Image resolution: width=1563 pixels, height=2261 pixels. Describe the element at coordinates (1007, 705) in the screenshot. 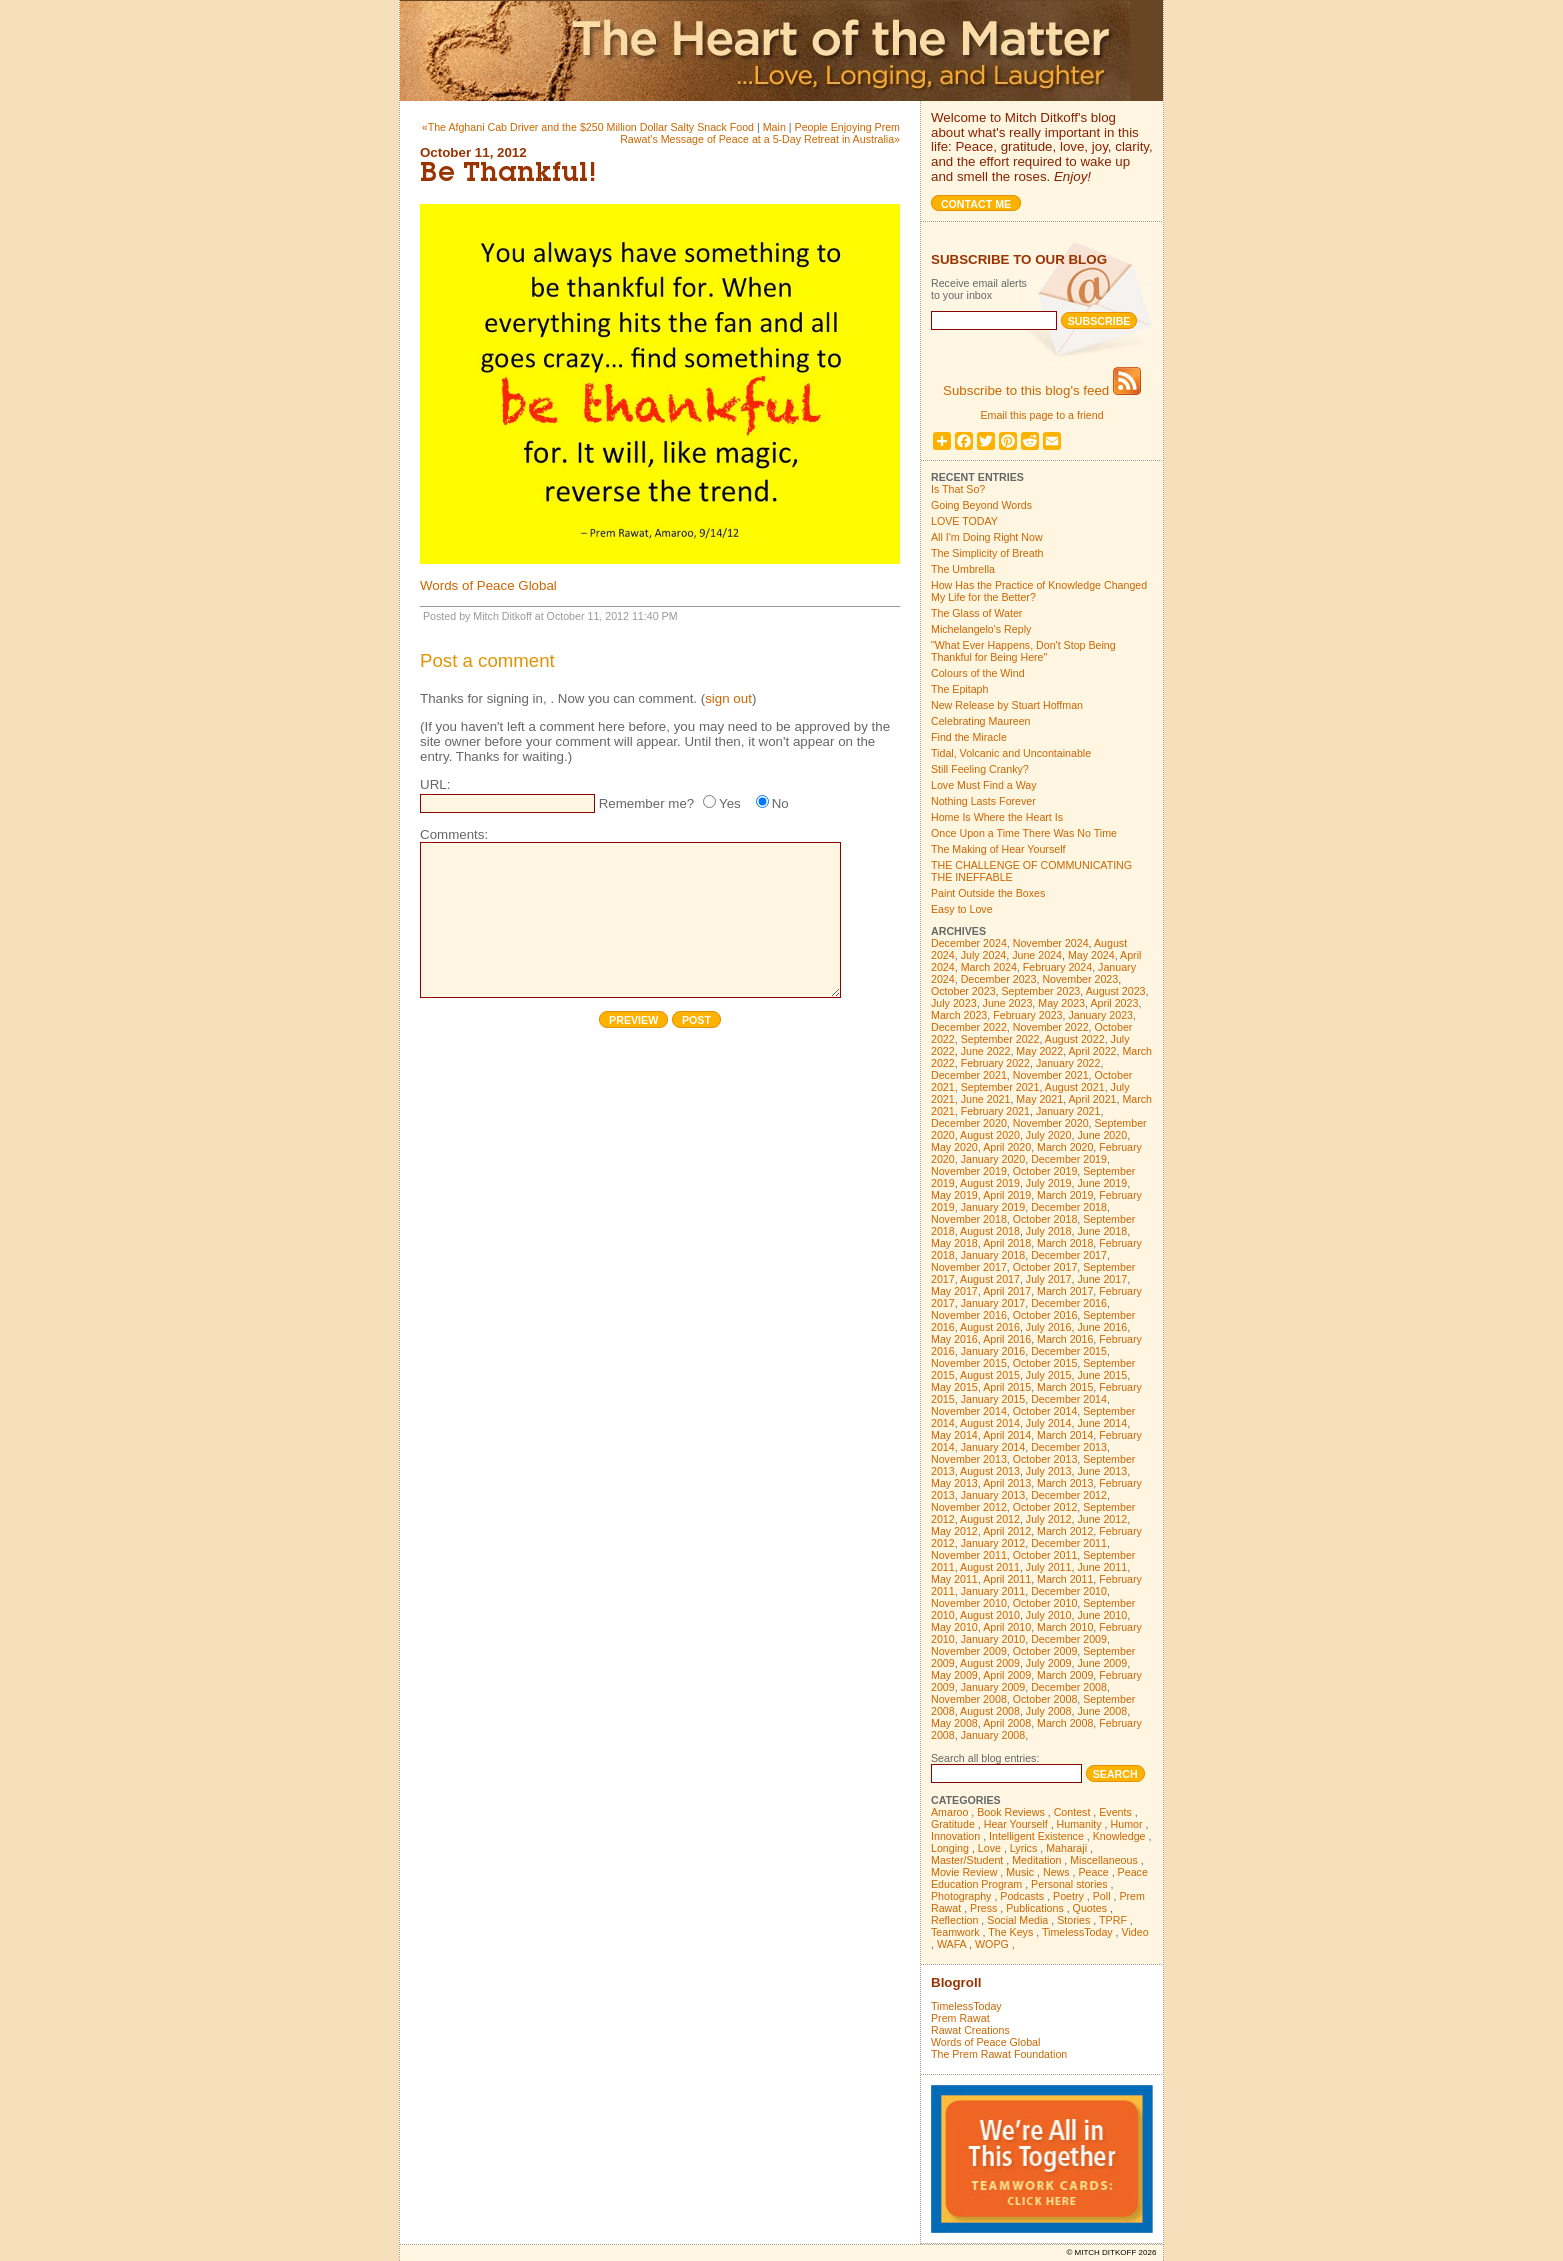

I see `New Release by Stuart Hoffman` at that location.